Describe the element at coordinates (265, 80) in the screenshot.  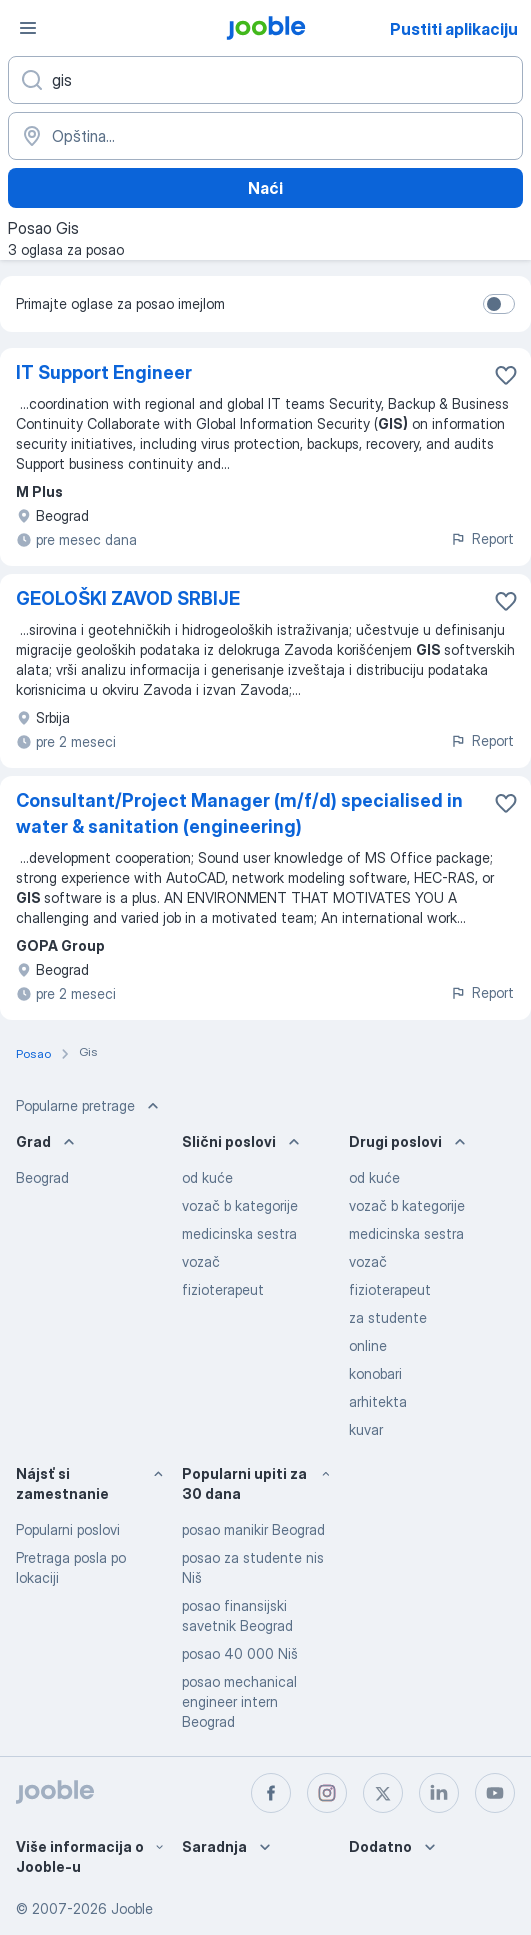
I see `[Navedite kakav posao tražite]` at that location.